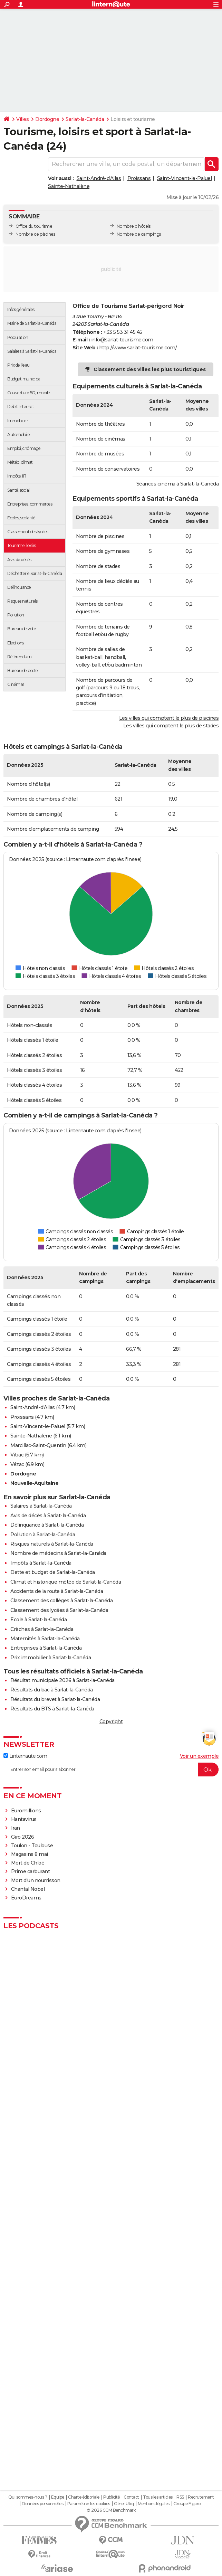  I want to click on Nombre d'hôtels, so click(134, 226).